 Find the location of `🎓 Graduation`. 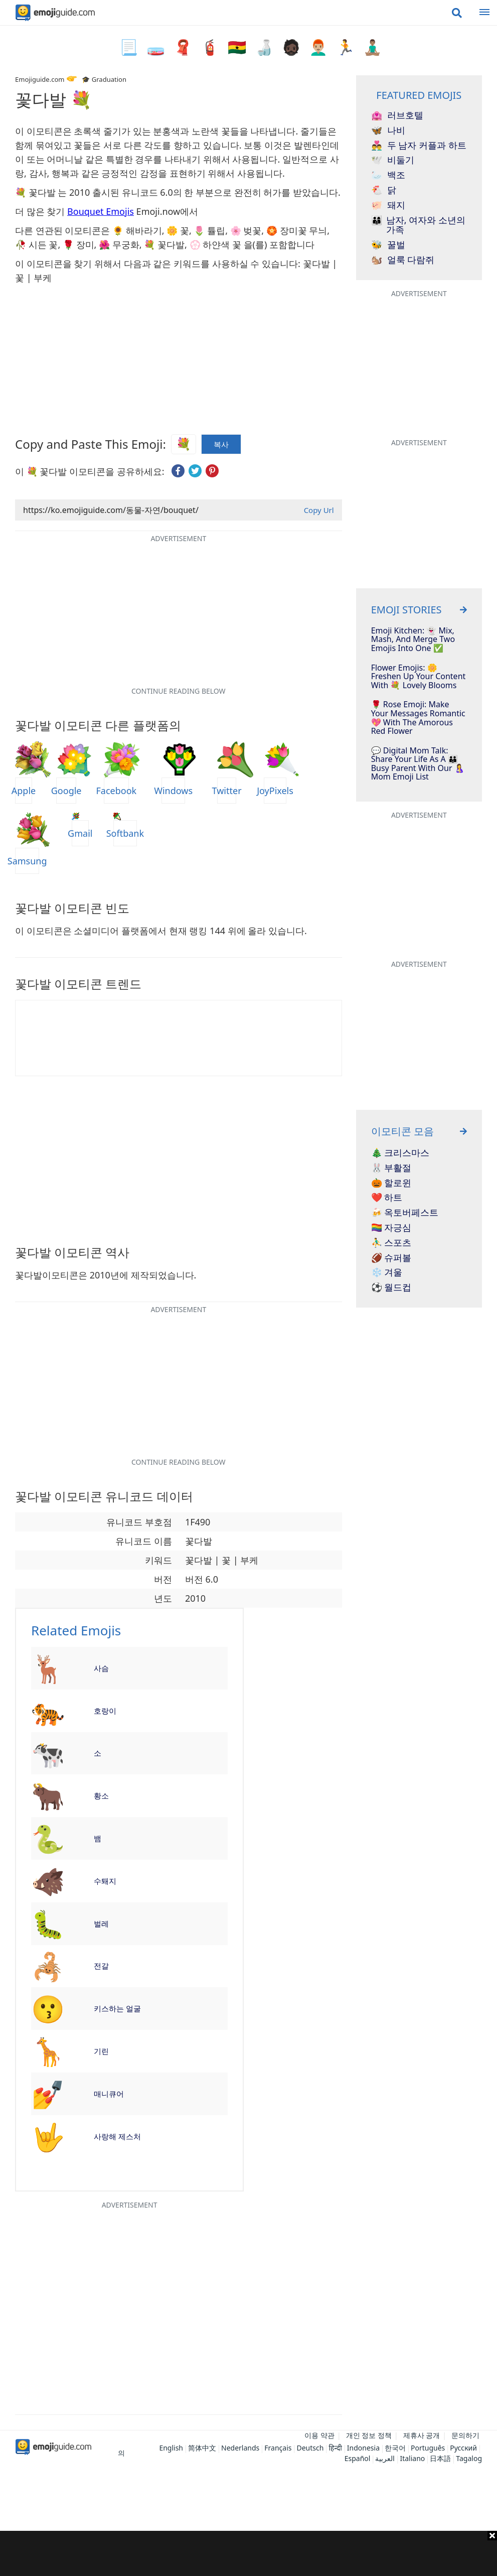

🎓 Graduation is located at coordinates (104, 79).